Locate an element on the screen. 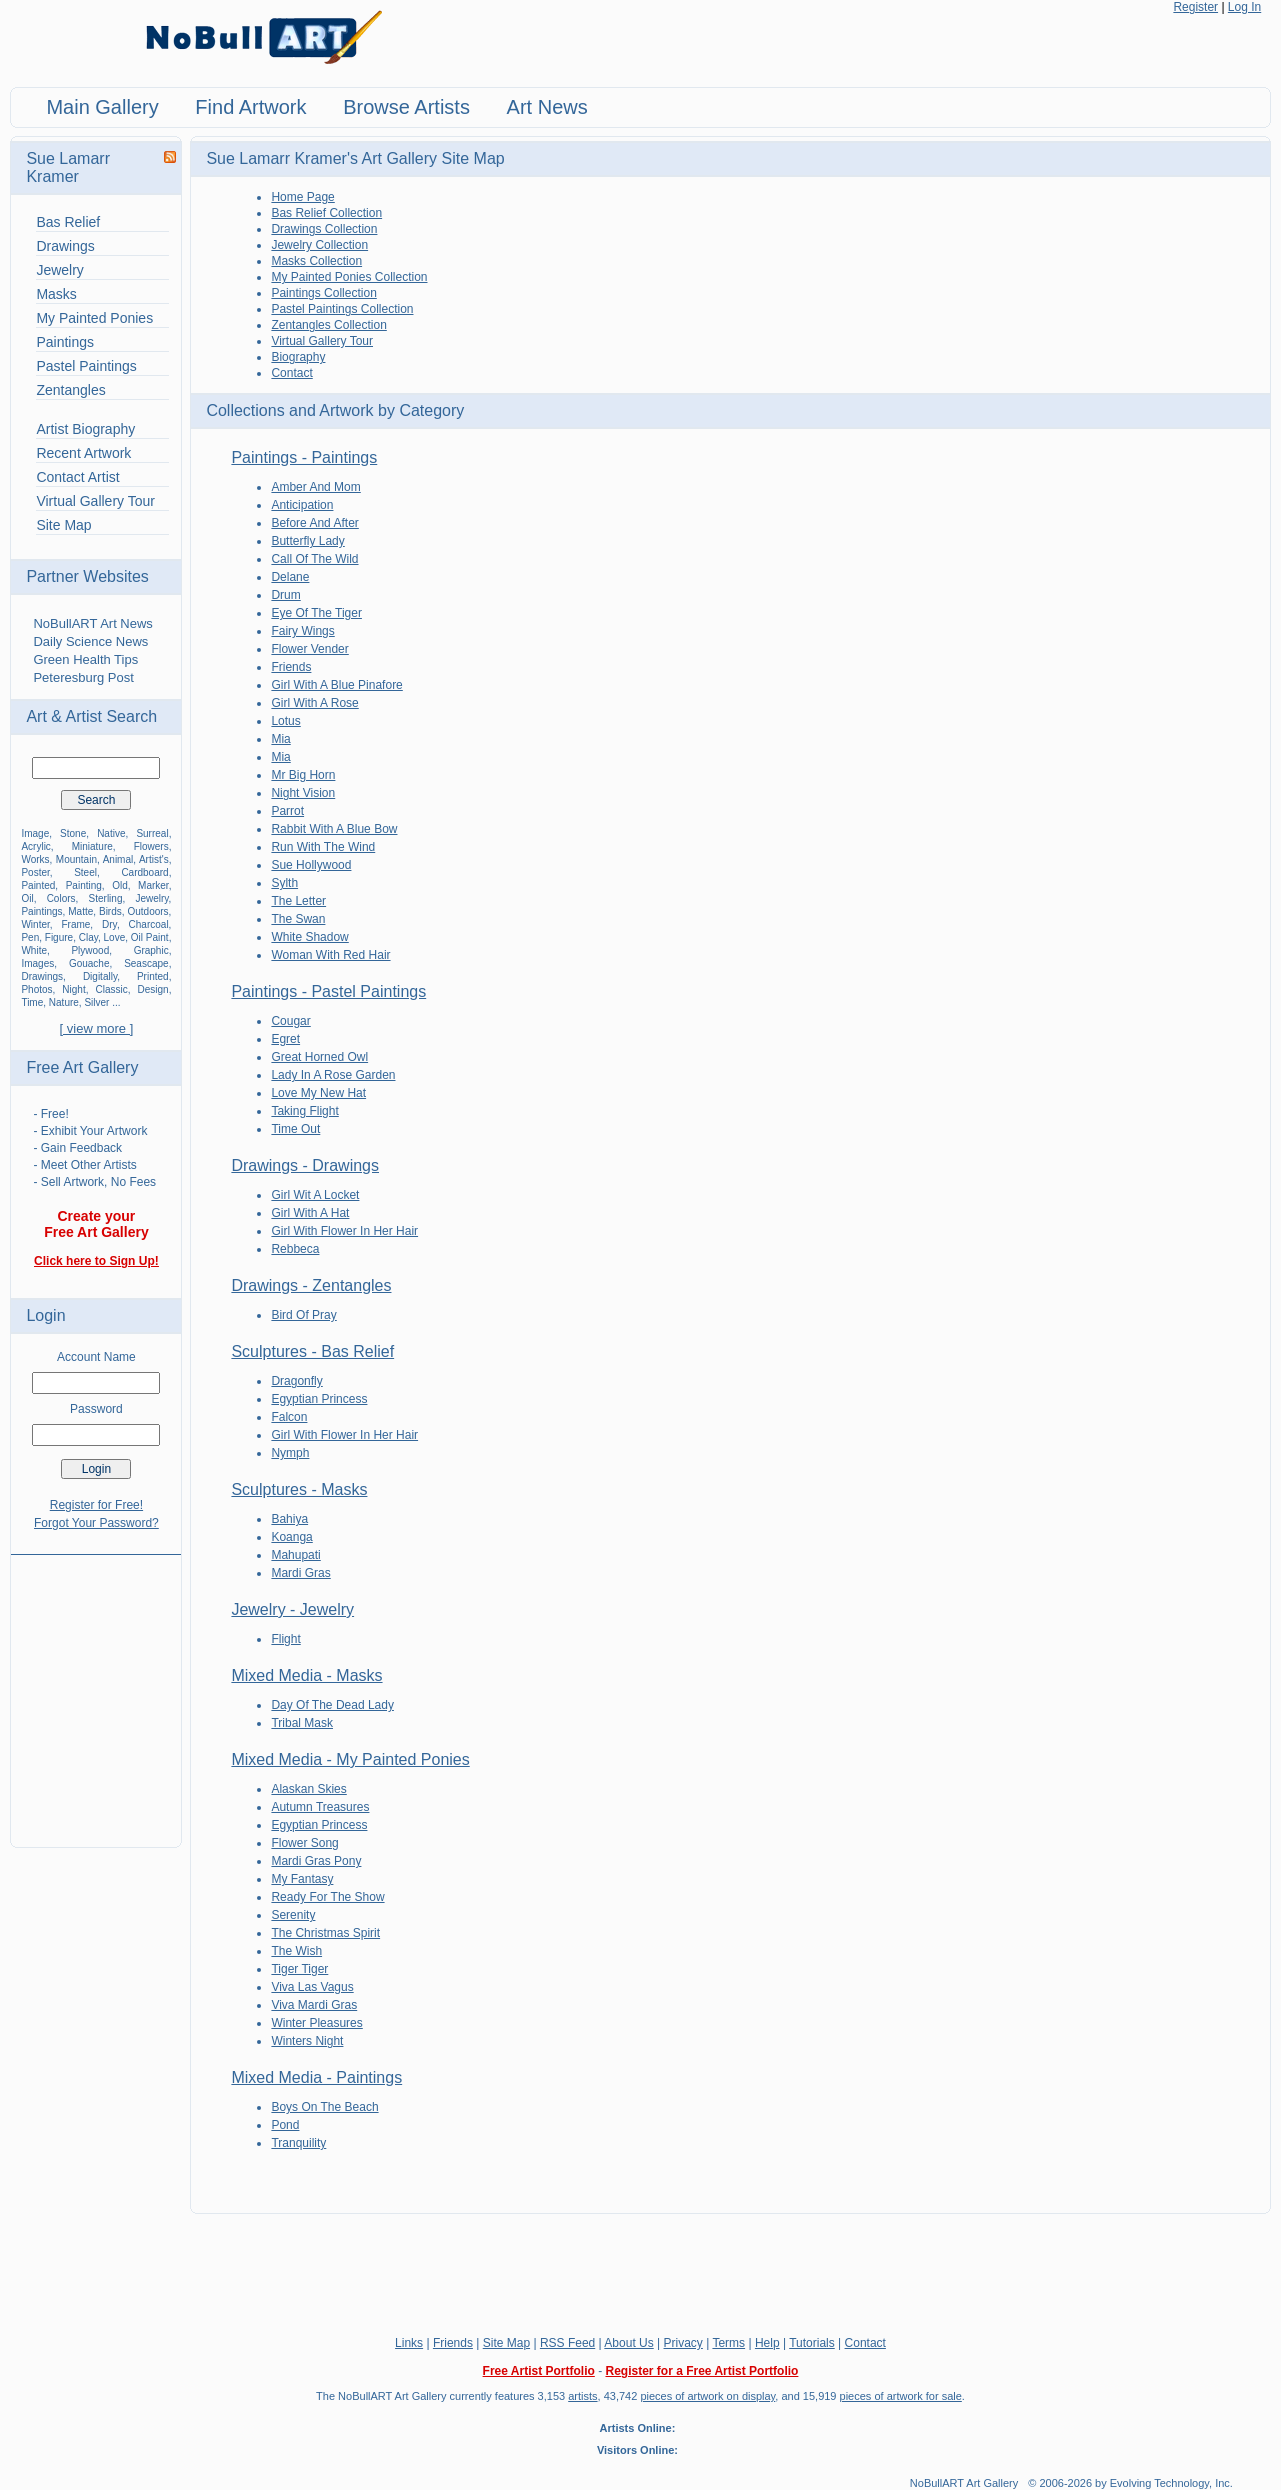  Matte is located at coordinates (80, 911).